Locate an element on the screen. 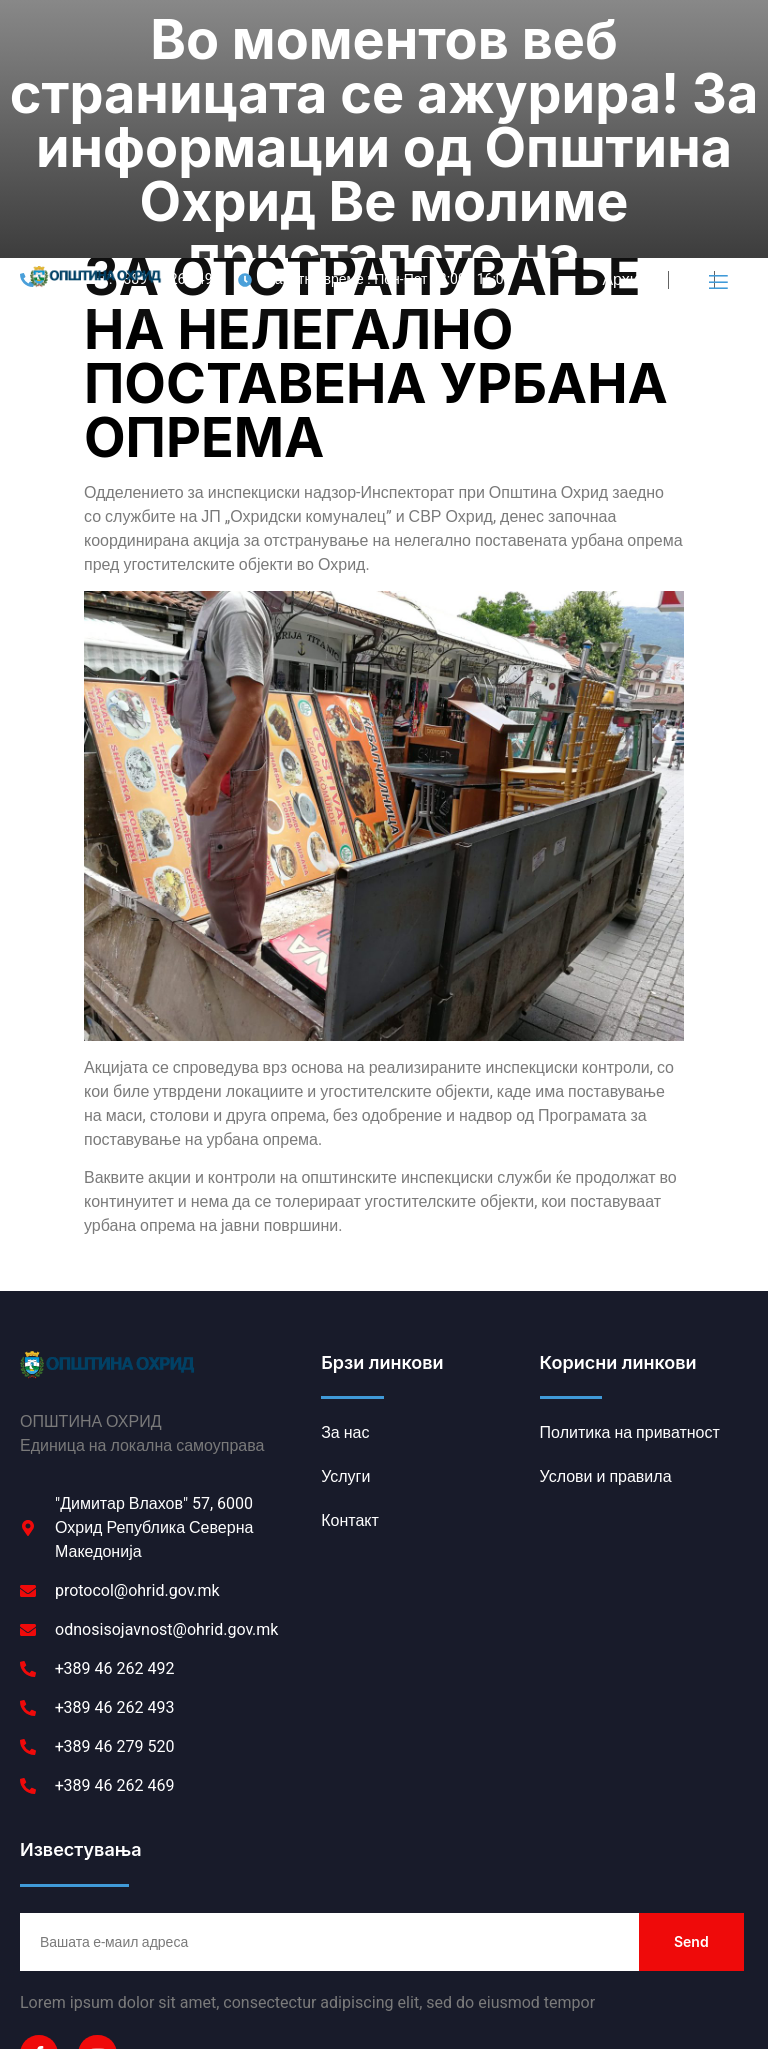 The width and height of the screenshot is (768, 2049). [open-menu] is located at coordinates (717, 56).